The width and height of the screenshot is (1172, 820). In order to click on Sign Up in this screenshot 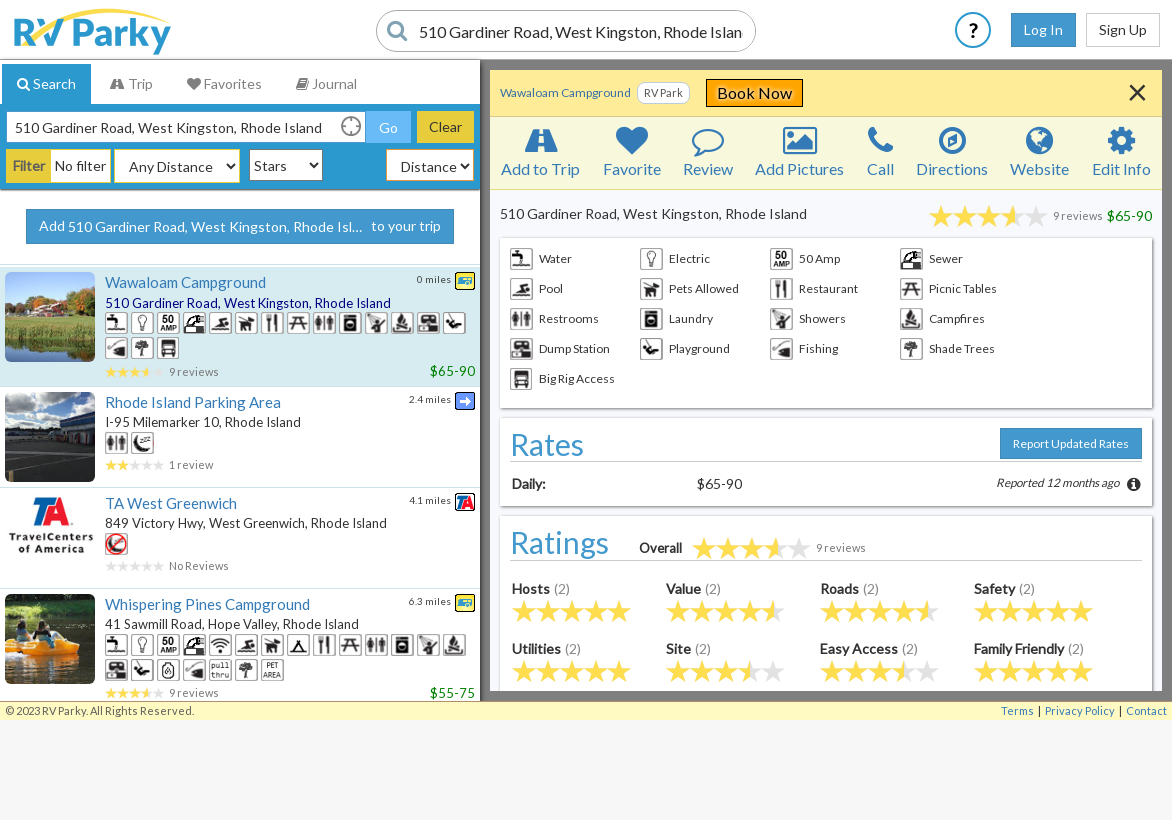, I will do `click(1123, 29)`.